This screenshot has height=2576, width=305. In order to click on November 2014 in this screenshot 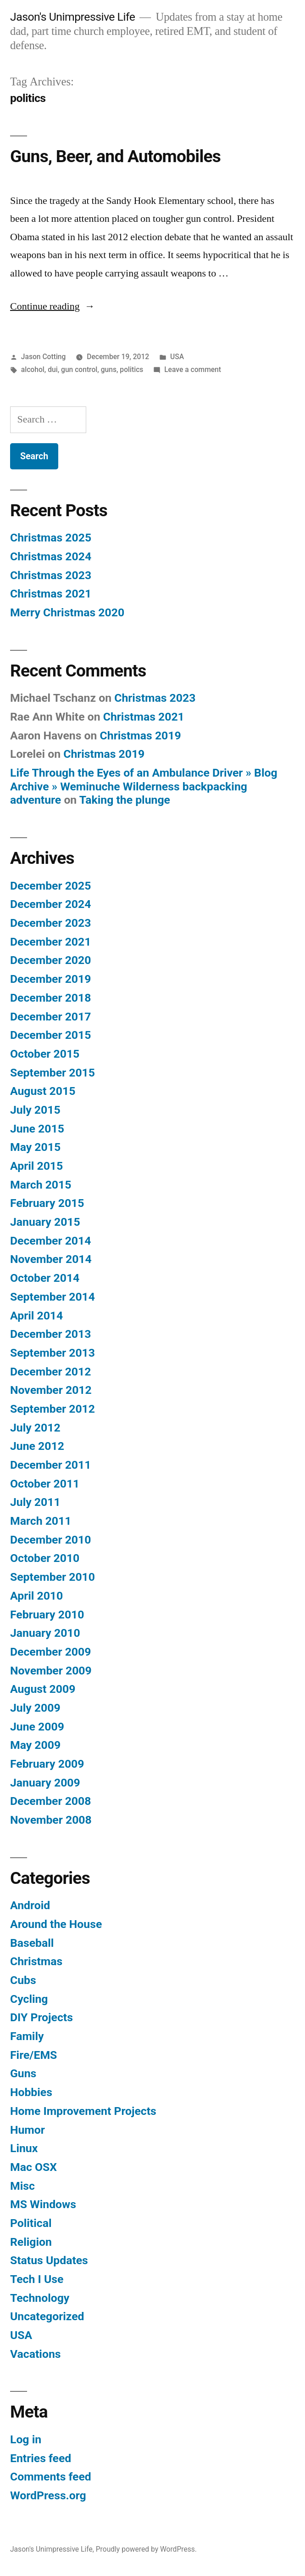, I will do `click(51, 1259)`.